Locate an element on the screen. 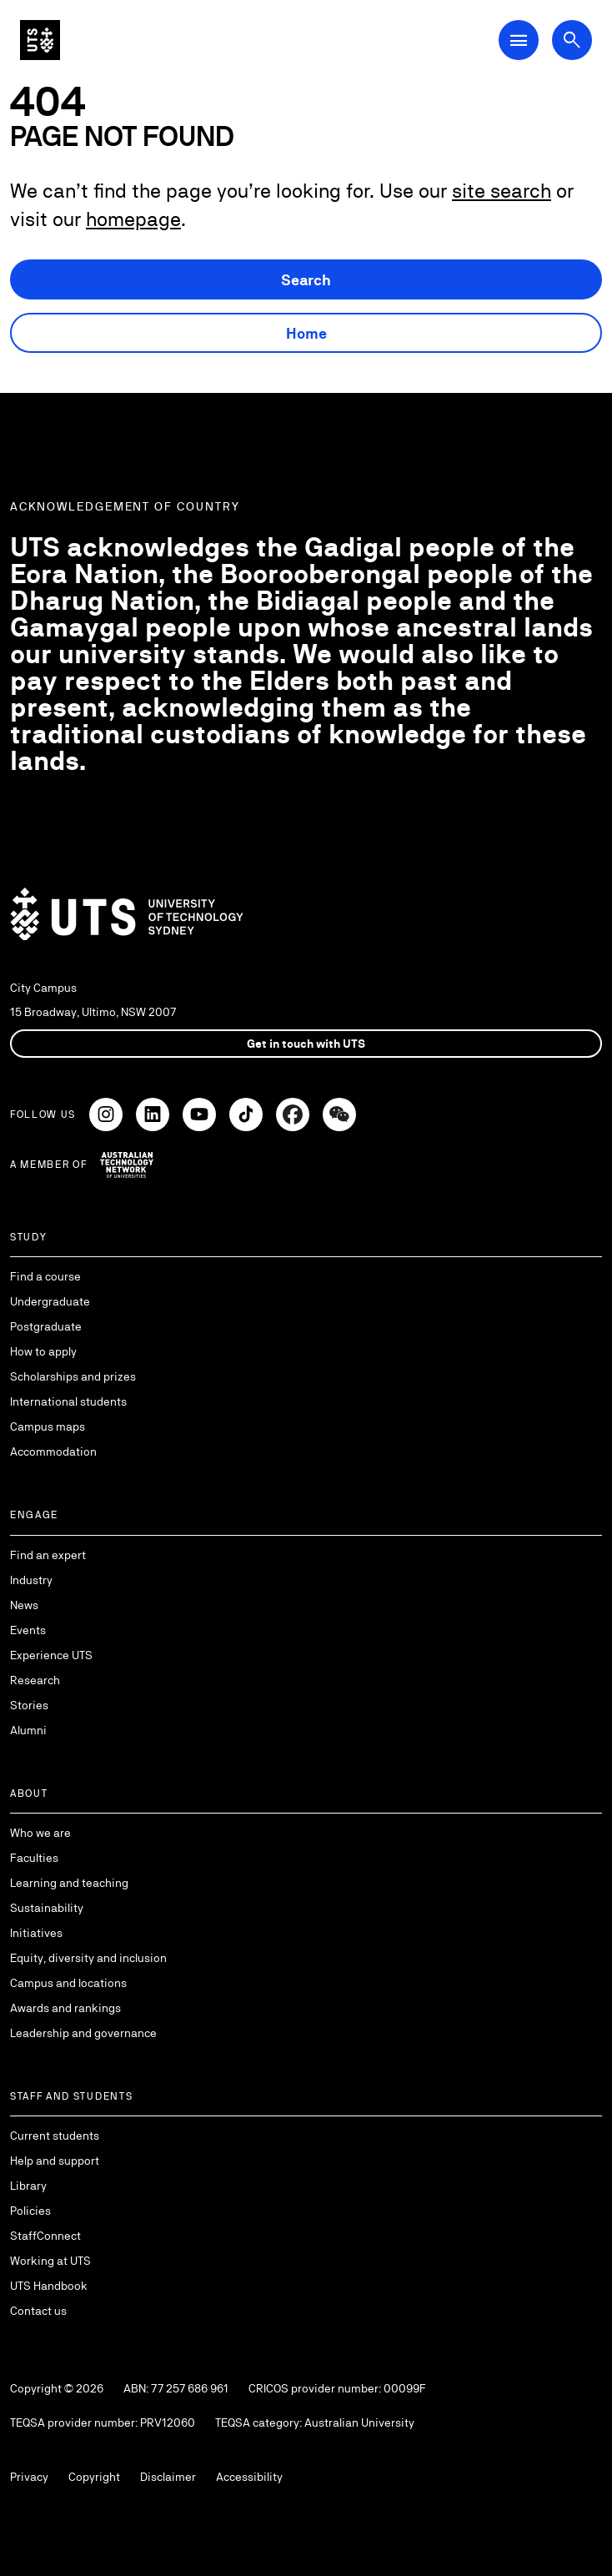 Image resolution: width=612 pixels, height=2576 pixels. StaffConnect is located at coordinates (45, 2235).